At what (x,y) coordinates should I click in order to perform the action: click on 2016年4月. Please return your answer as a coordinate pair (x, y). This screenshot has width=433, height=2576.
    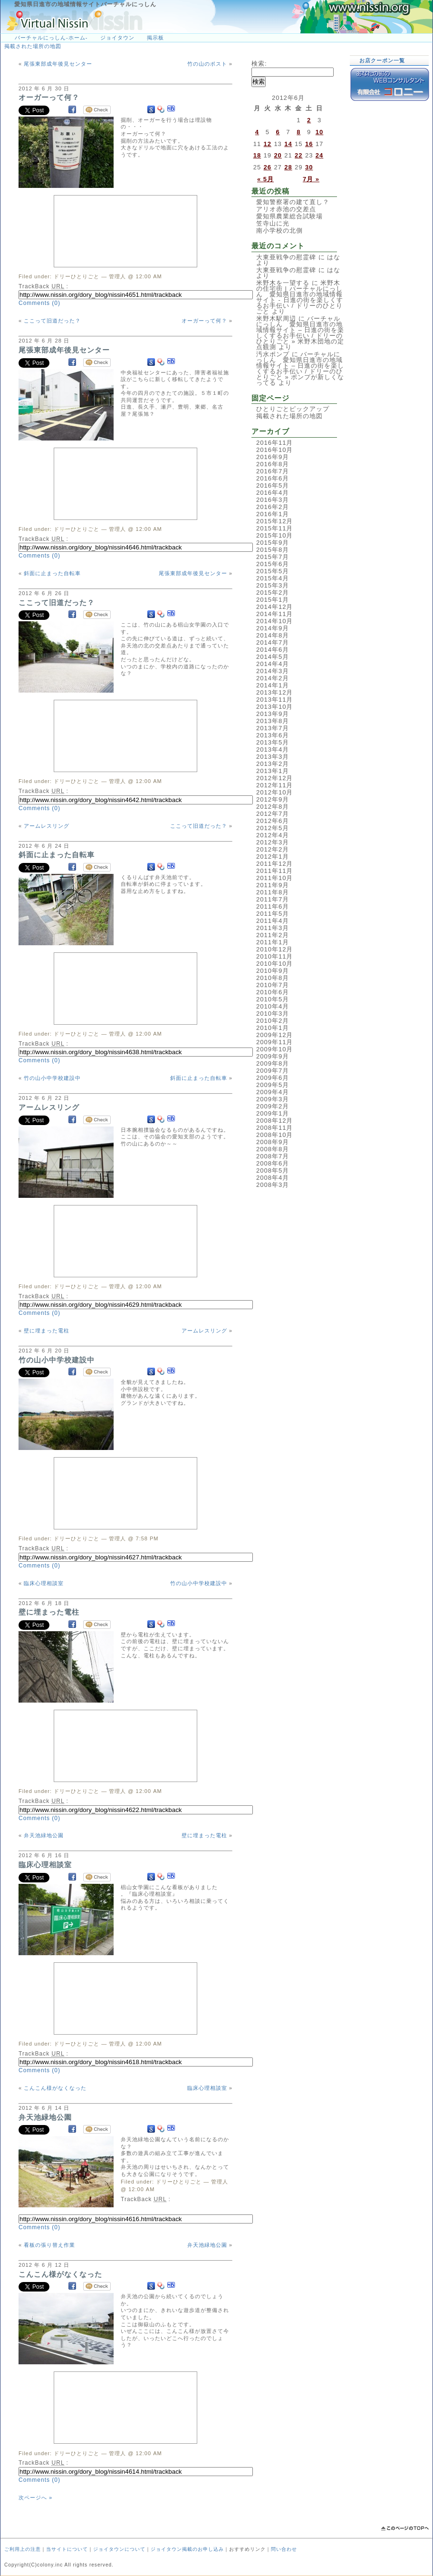
    Looking at the image, I should click on (272, 492).